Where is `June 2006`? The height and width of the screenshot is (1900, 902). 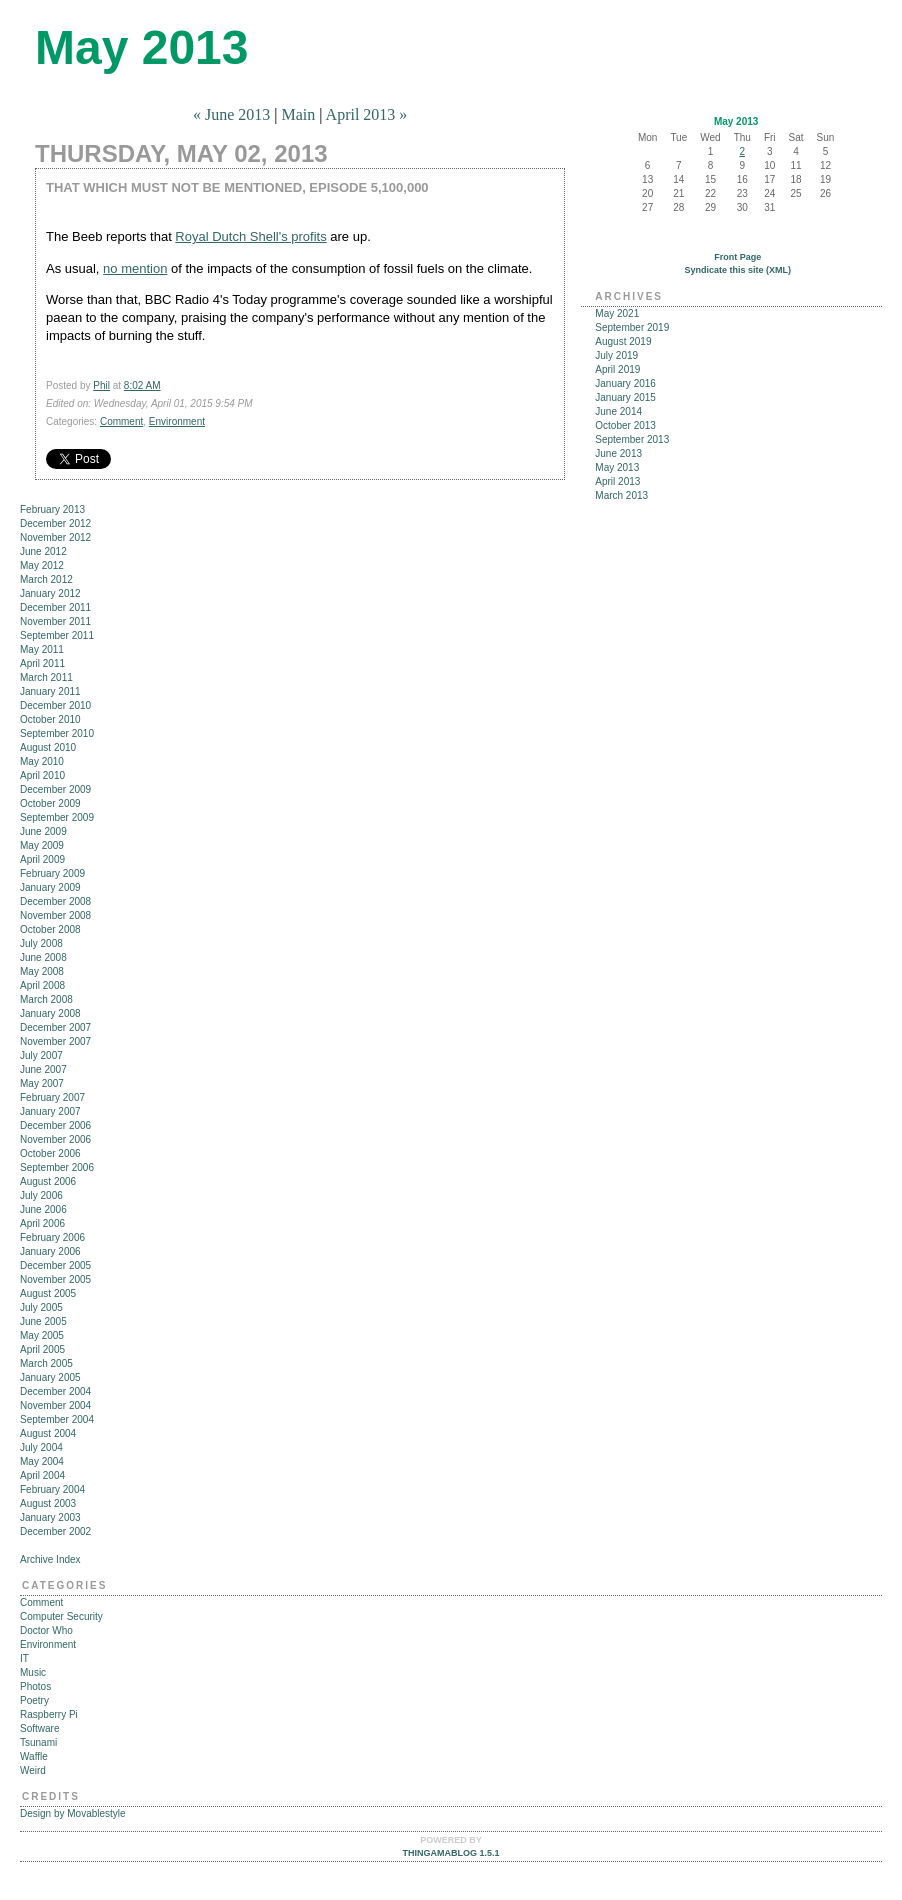 June 2006 is located at coordinates (43, 1209).